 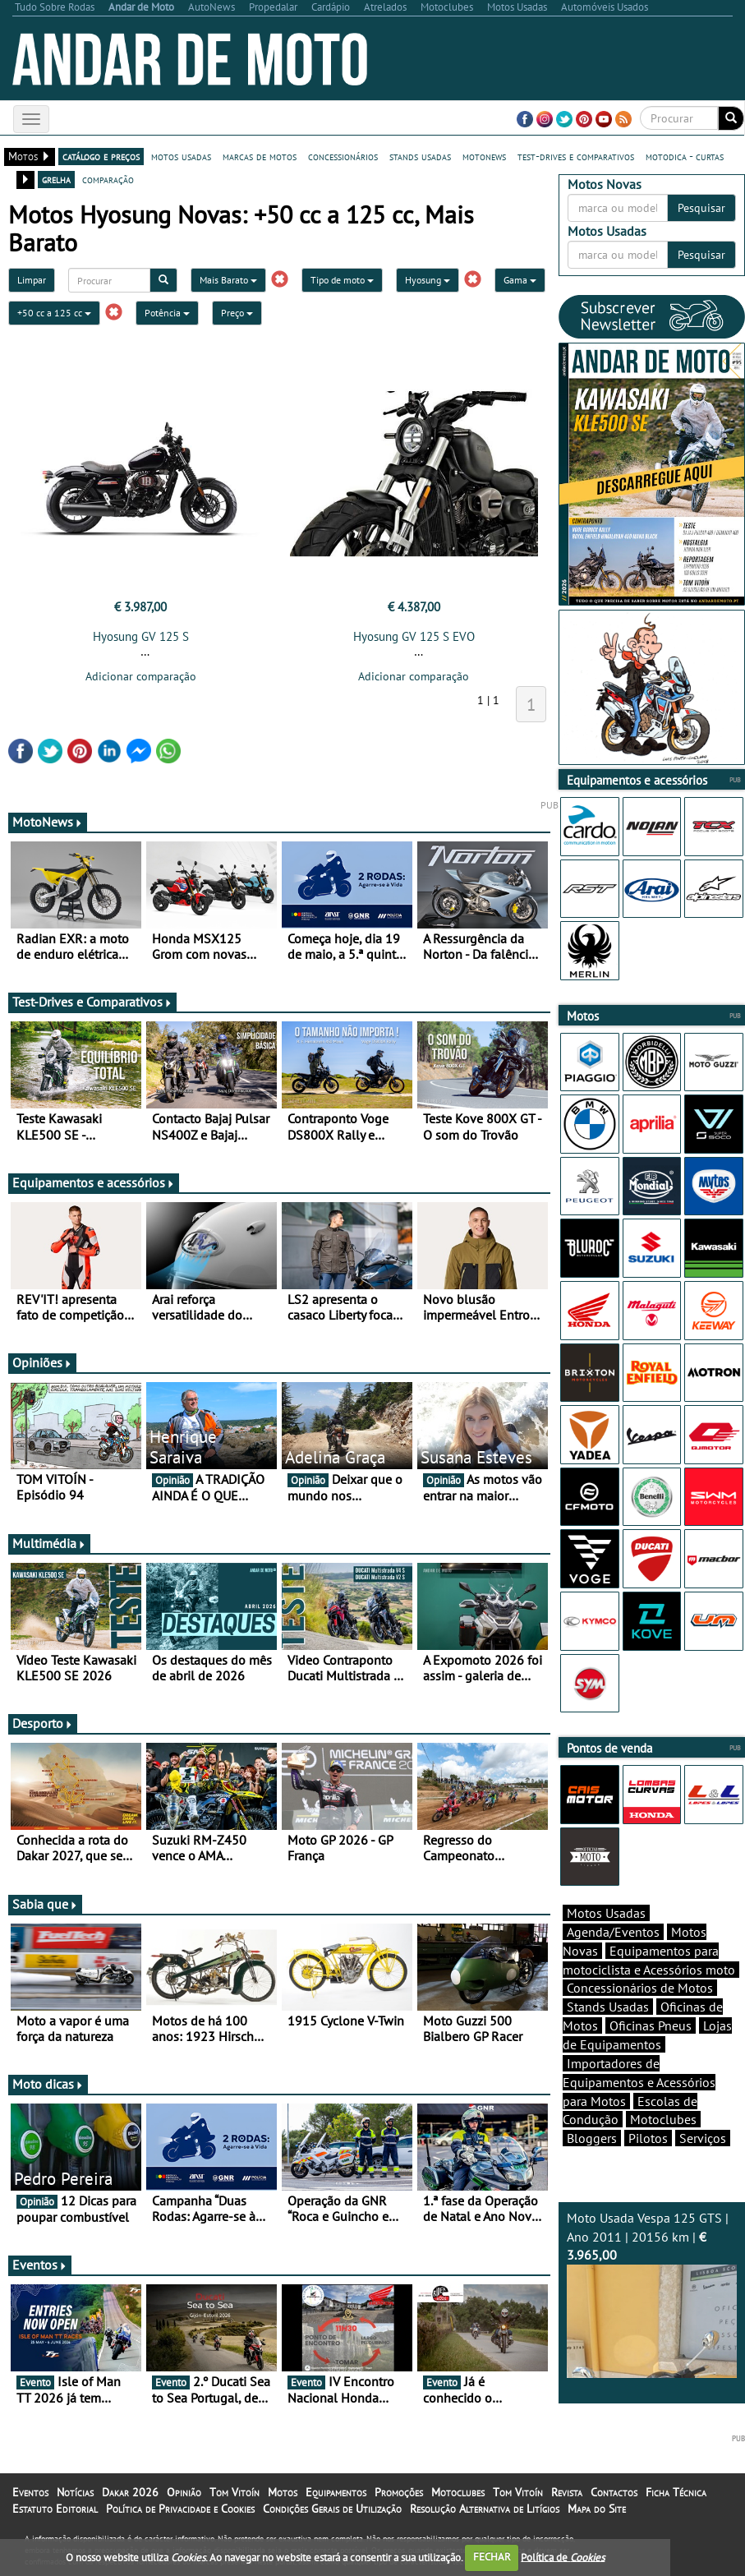 What do you see at coordinates (54, 312) in the screenshot?
I see `+50 cc a 125 cc` at bounding box center [54, 312].